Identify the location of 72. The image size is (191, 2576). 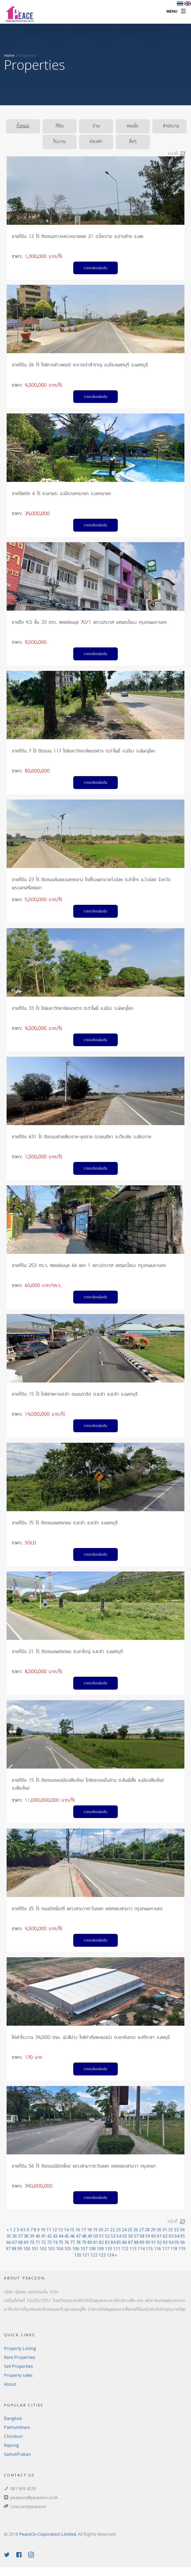
(43, 2242).